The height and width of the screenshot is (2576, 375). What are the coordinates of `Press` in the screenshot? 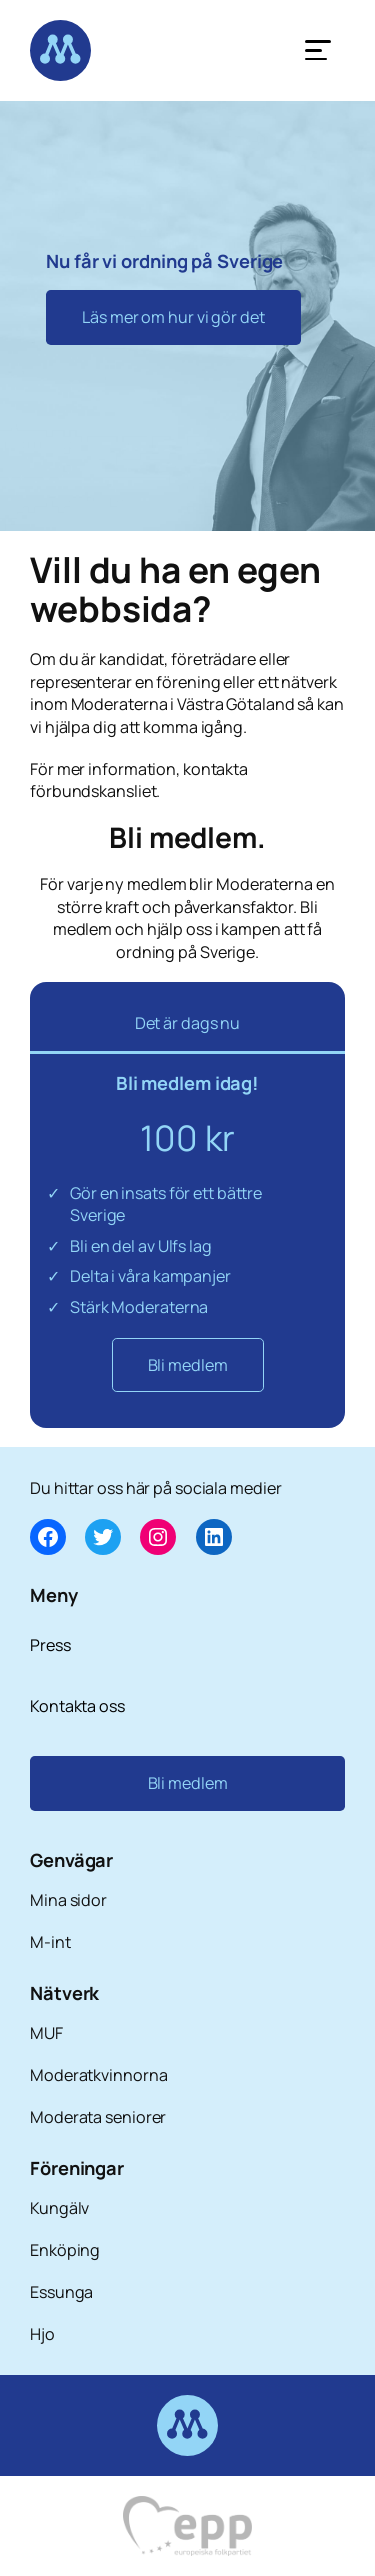 It's located at (50, 1645).